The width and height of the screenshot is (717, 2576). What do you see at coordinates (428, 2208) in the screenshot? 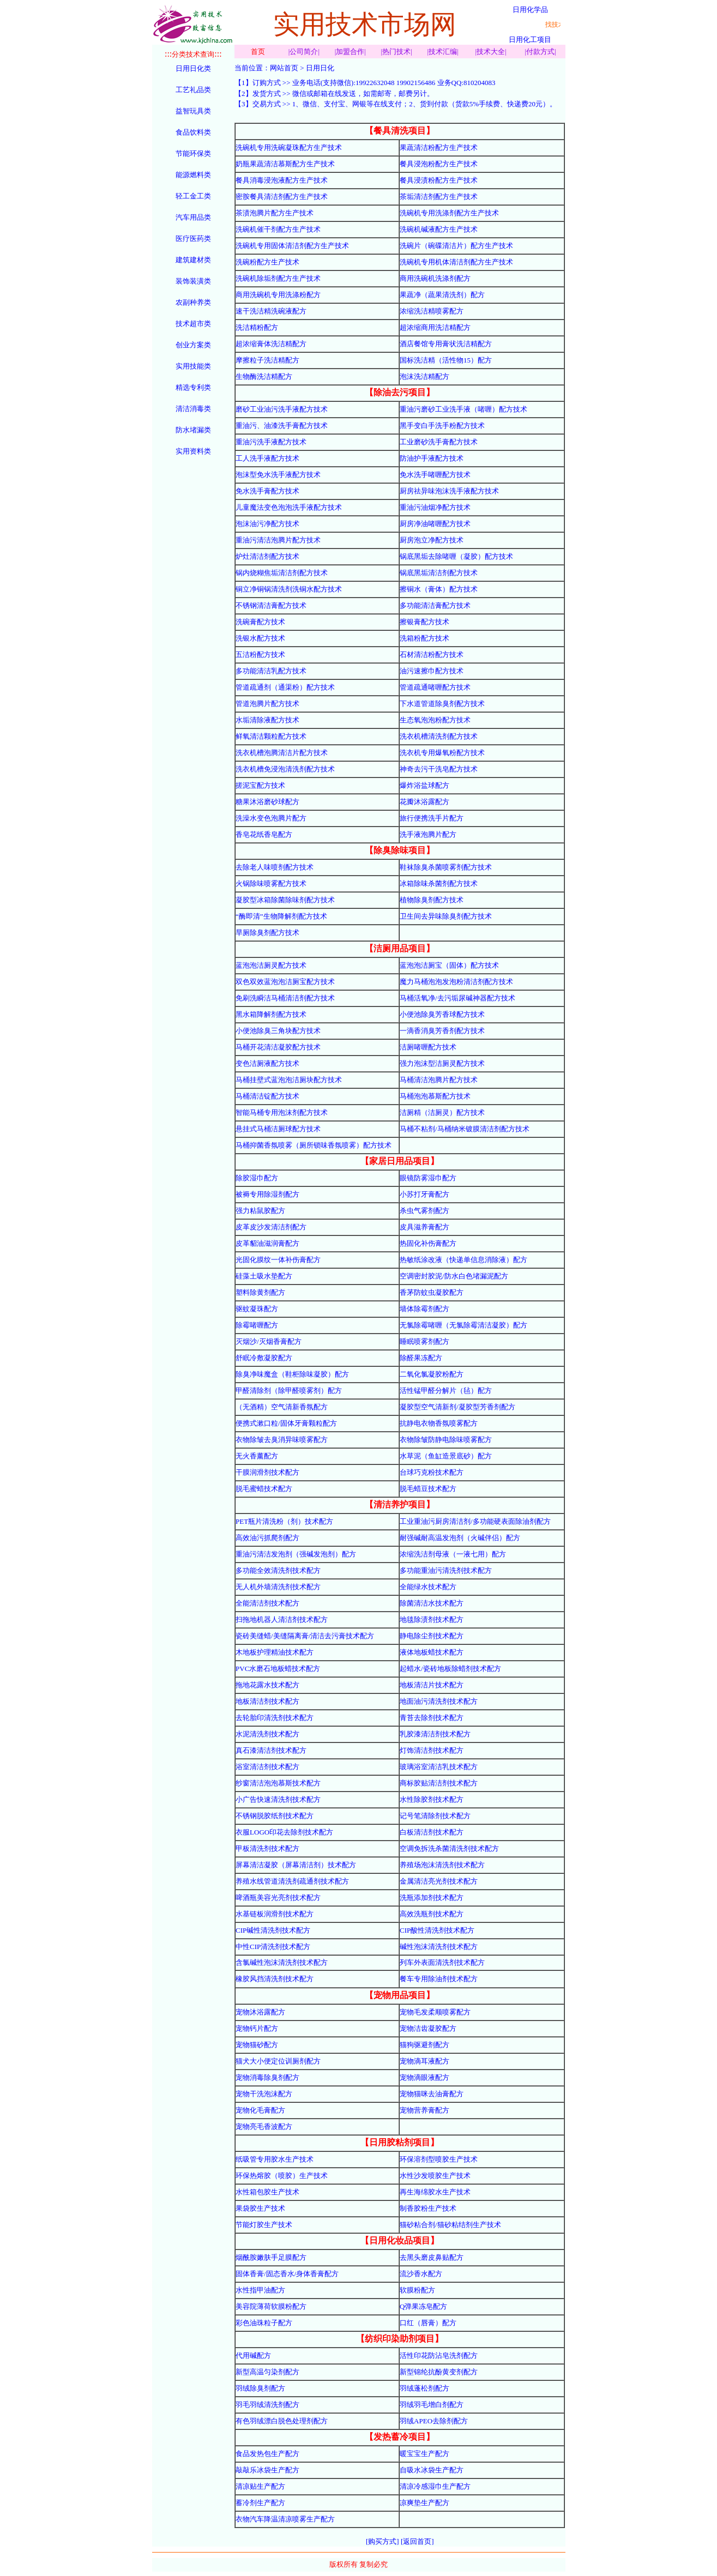
I see `制香胶粉生产技术` at bounding box center [428, 2208].